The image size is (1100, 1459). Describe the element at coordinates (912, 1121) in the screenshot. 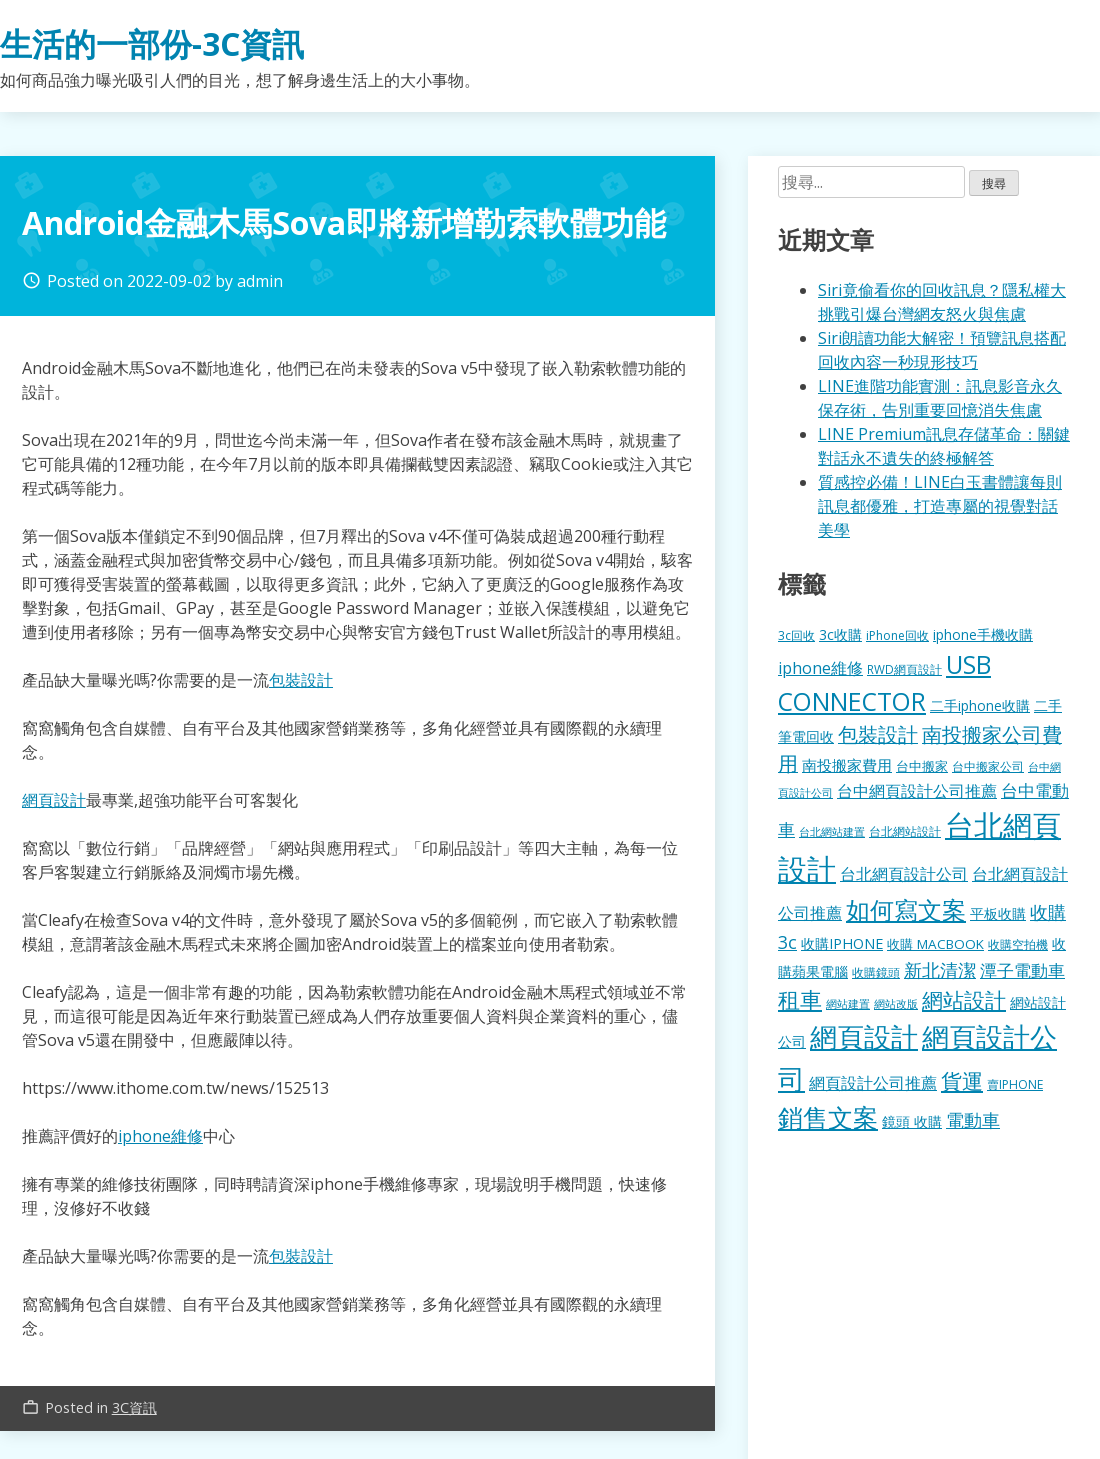

I see `鏡頭 收購 [鏡頭 收購 (177 個項目)]` at that location.